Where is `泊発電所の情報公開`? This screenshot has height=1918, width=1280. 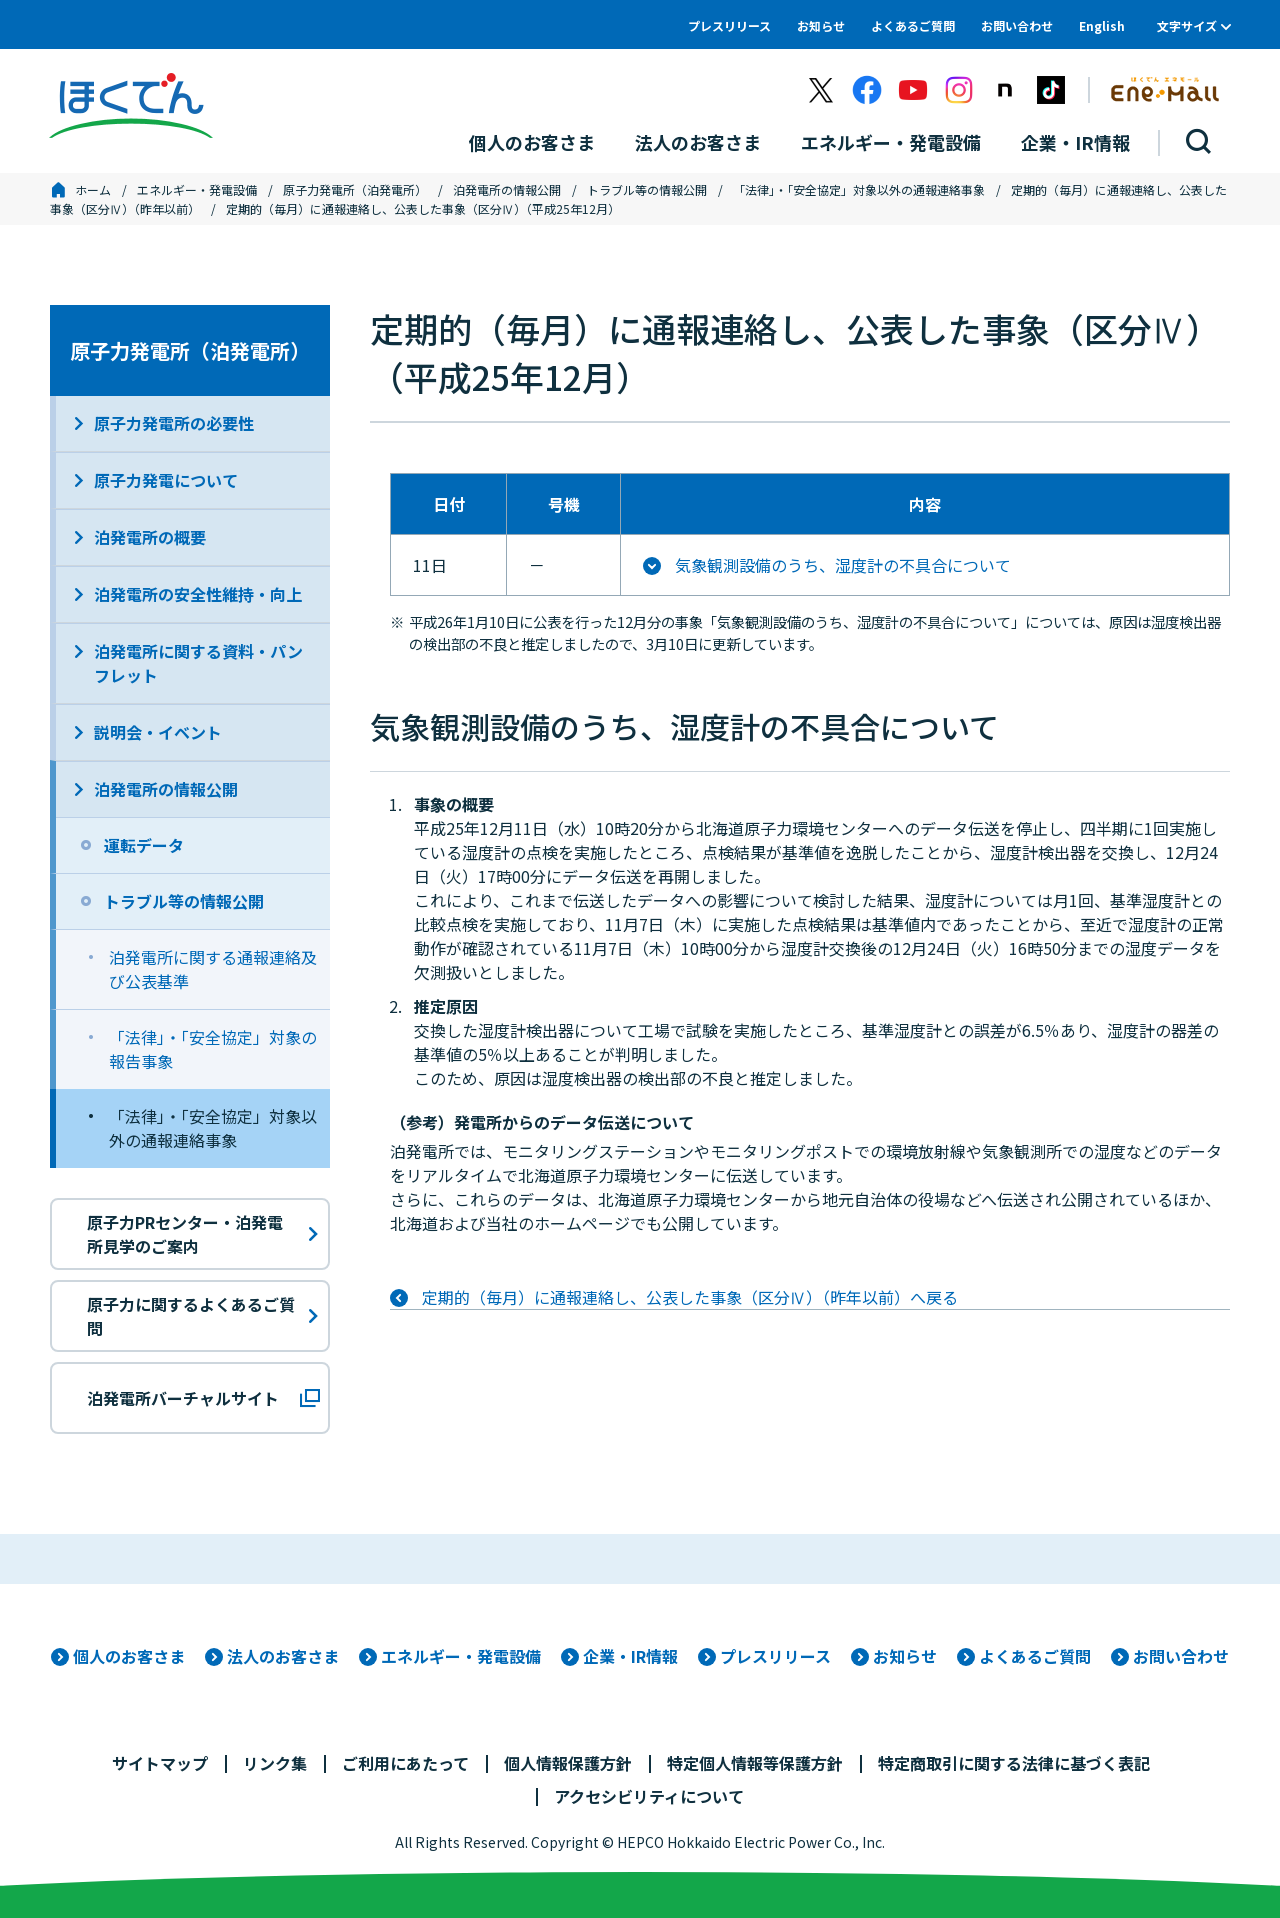
泊発電所の情報公開 is located at coordinates (507, 189).